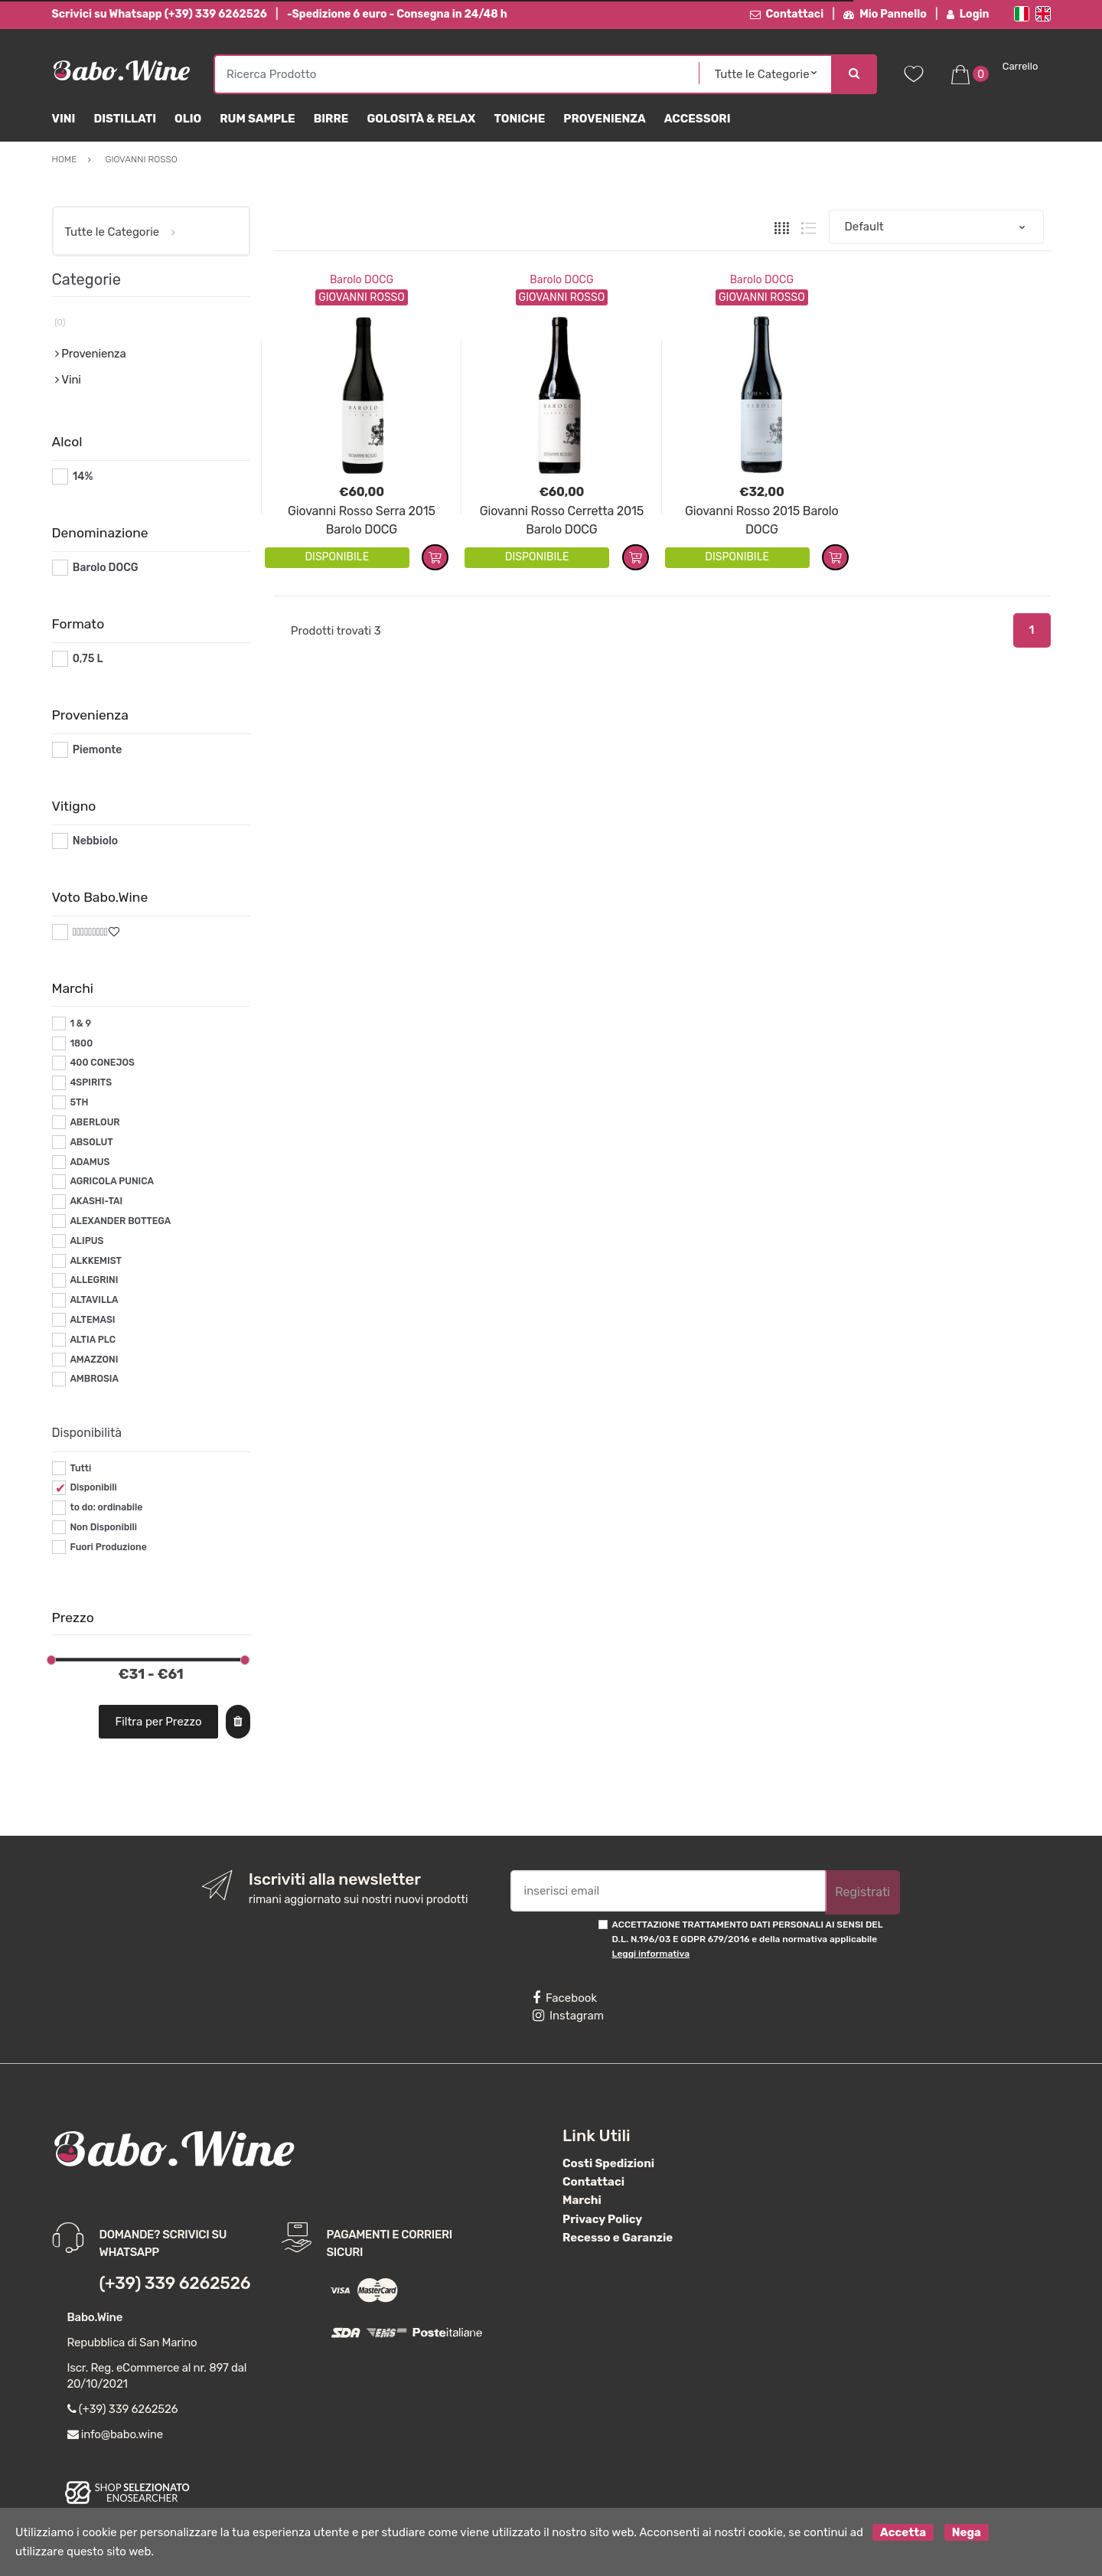  I want to click on -Spedizione 6 euro - Consegna in 24/48 h, so click(397, 14).